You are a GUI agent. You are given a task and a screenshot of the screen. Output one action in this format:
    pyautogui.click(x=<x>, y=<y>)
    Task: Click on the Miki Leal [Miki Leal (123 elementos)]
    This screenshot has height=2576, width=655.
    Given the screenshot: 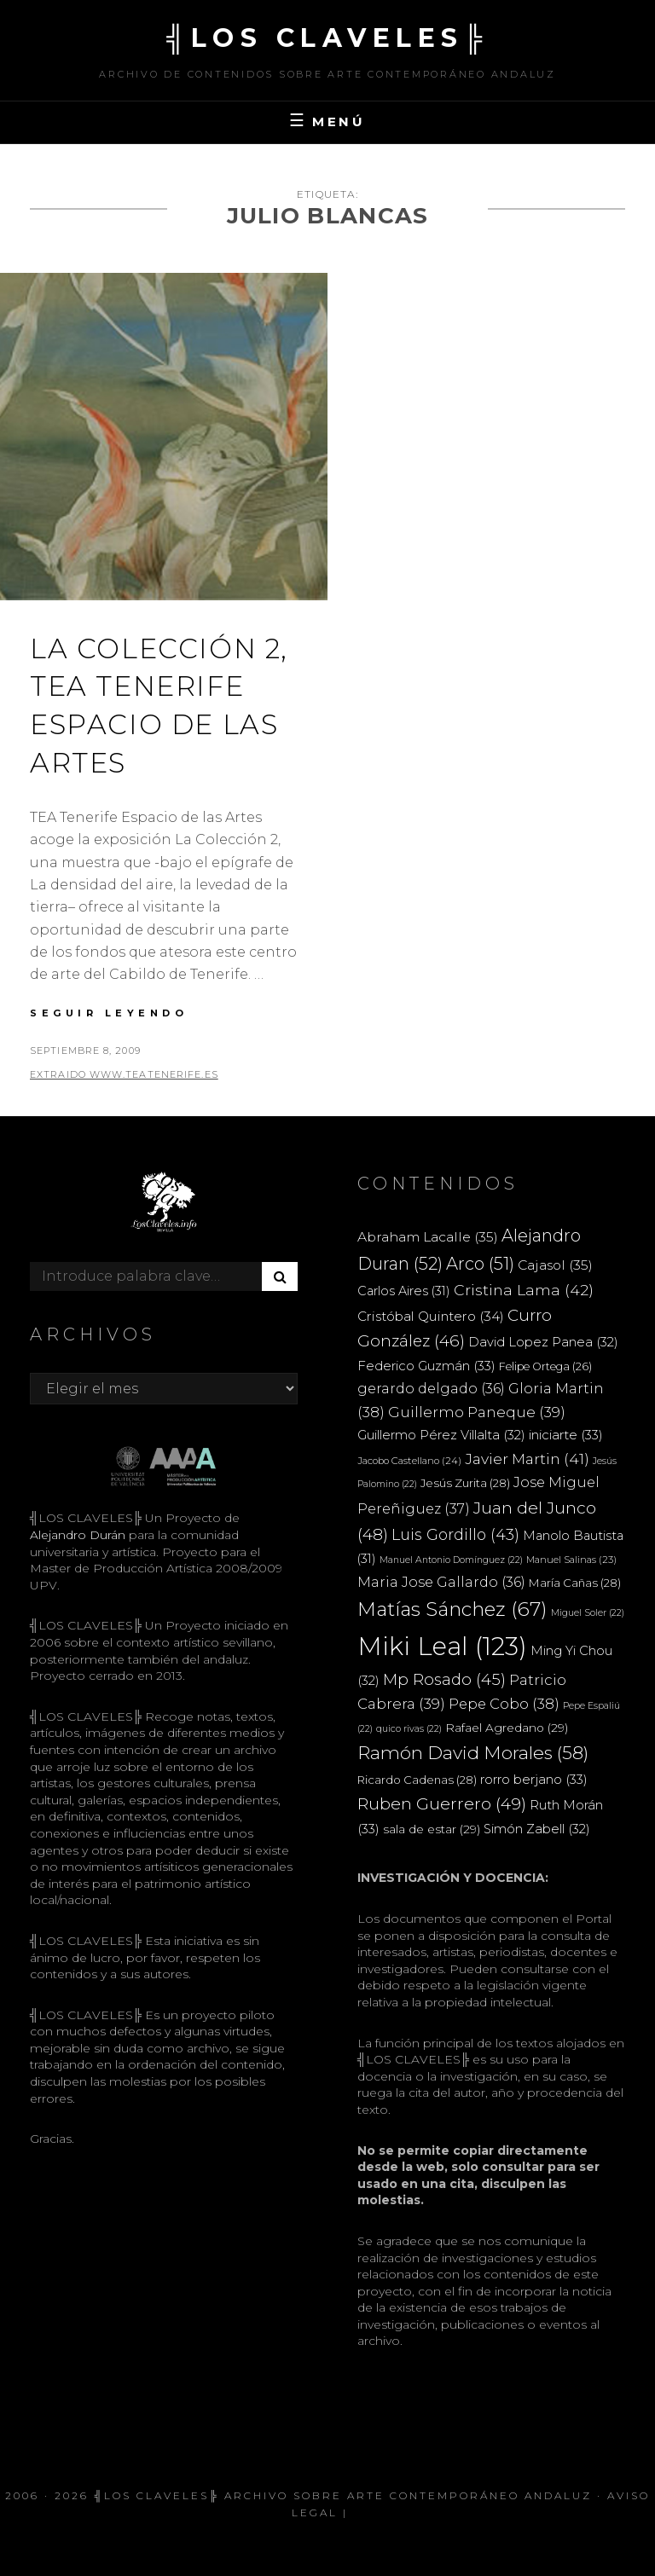 What is the action you would take?
    pyautogui.click(x=442, y=1646)
    